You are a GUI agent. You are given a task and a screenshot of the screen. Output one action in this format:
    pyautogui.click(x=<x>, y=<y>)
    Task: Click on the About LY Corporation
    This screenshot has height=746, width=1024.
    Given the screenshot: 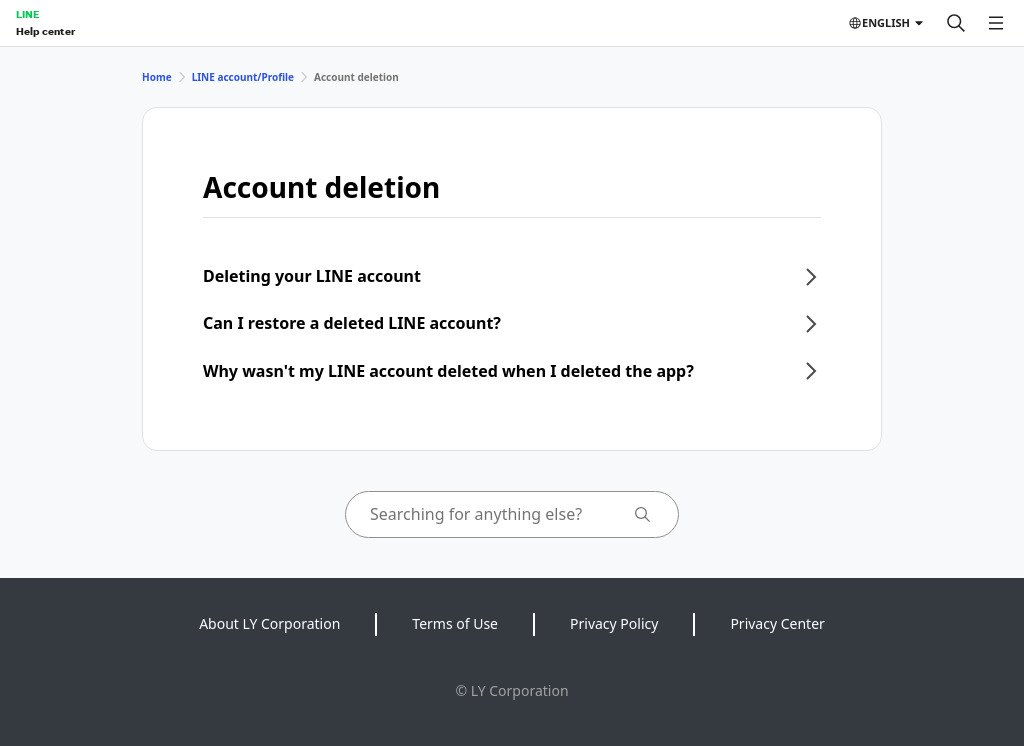 What is the action you would take?
    pyautogui.click(x=269, y=623)
    